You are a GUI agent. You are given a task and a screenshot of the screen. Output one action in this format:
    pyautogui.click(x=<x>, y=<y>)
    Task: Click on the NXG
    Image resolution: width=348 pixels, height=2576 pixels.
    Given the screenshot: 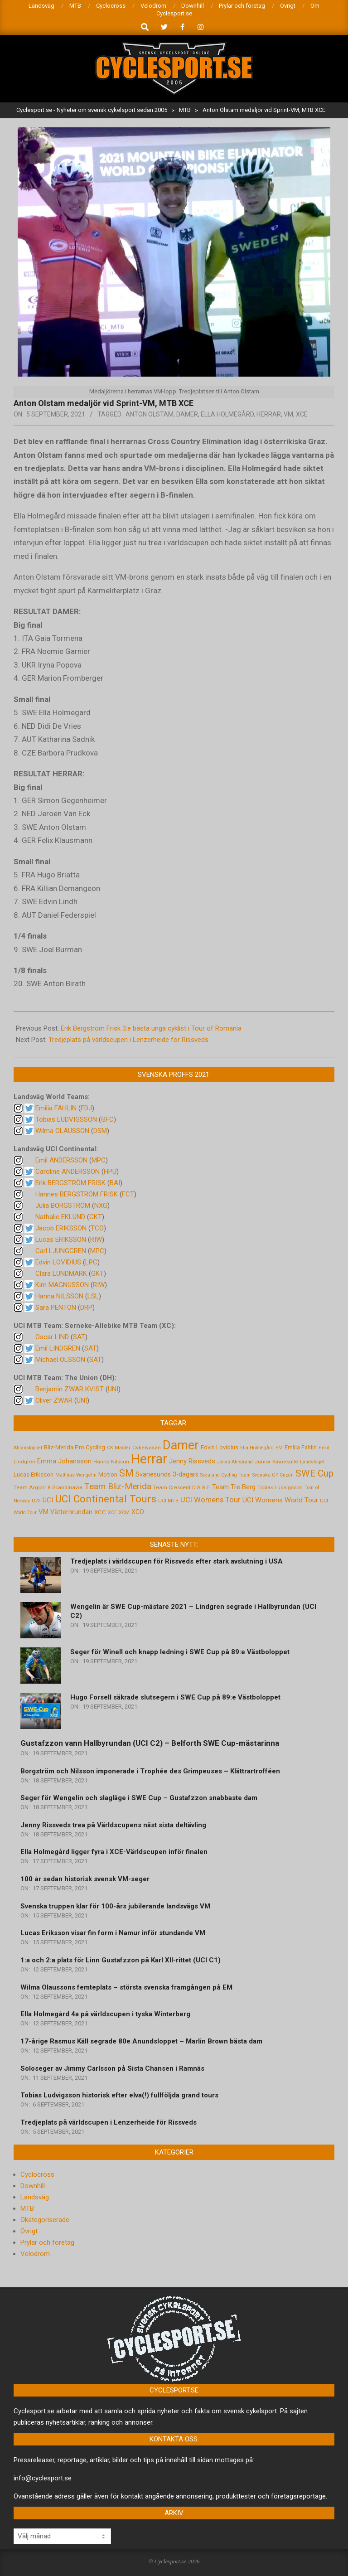 What is the action you would take?
    pyautogui.click(x=100, y=1205)
    